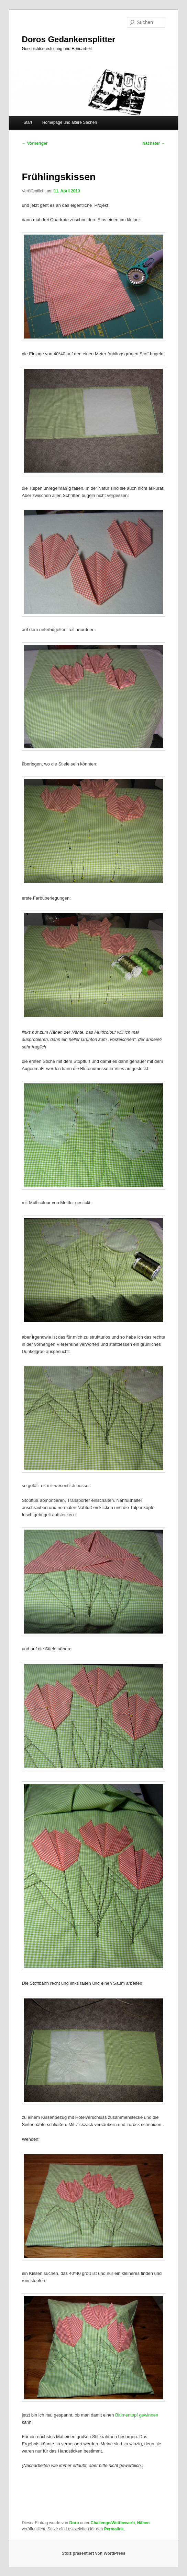 The height and width of the screenshot is (2576, 187). I want to click on Blumentopf gewinnen, so click(136, 2415).